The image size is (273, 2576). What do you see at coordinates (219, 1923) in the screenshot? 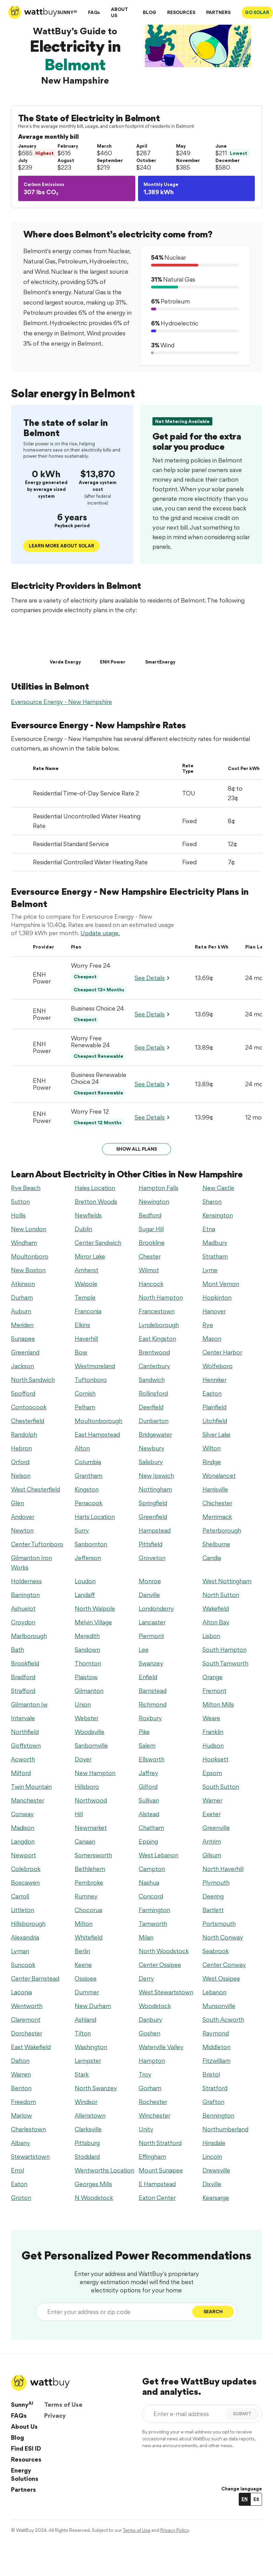
I see `Portsmouth` at bounding box center [219, 1923].